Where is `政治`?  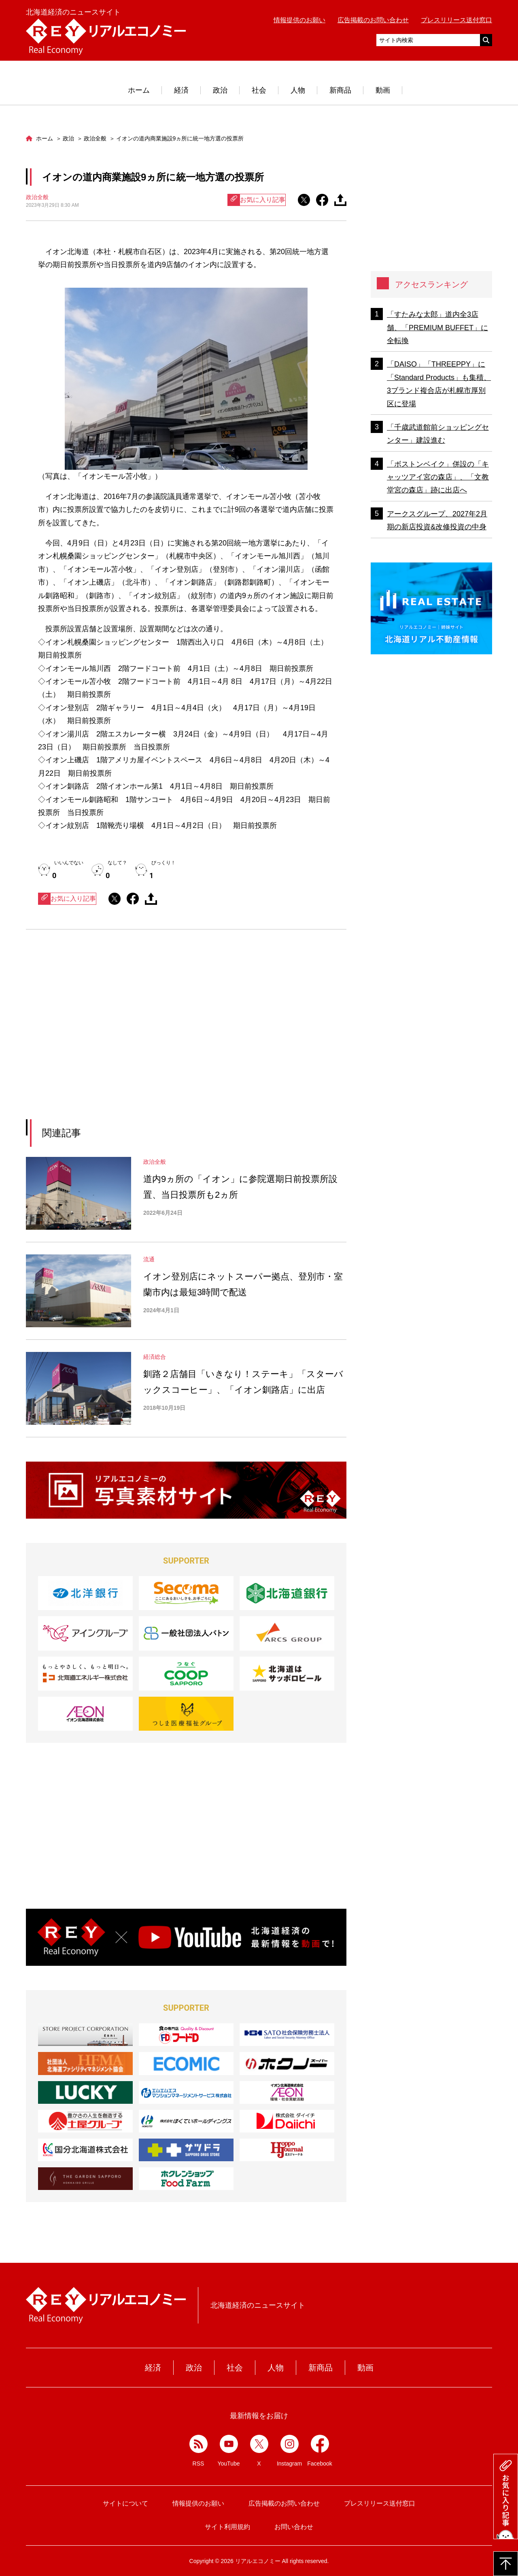
政治 is located at coordinates (220, 90).